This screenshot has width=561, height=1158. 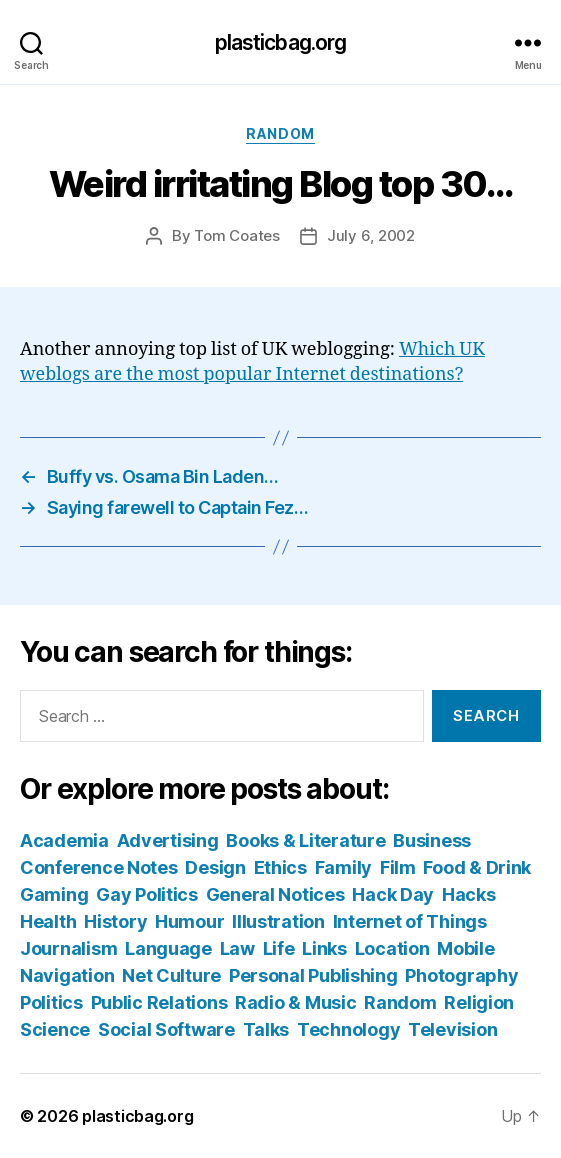 What do you see at coordinates (48, 921) in the screenshot?
I see `Health` at bounding box center [48, 921].